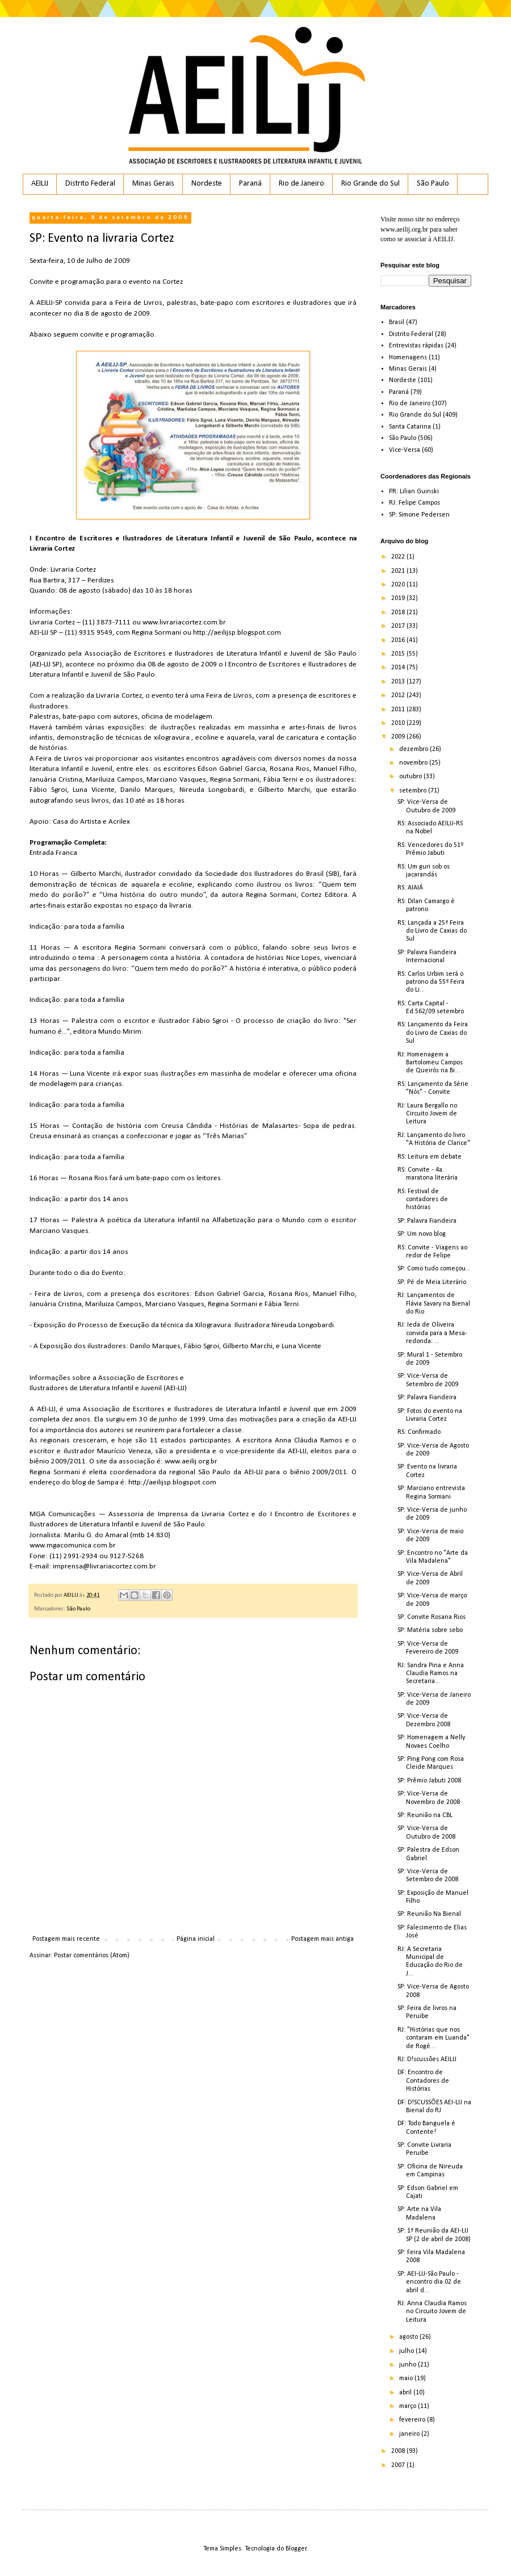  What do you see at coordinates (419, 1432) in the screenshot?
I see `RS: Confirmado` at bounding box center [419, 1432].